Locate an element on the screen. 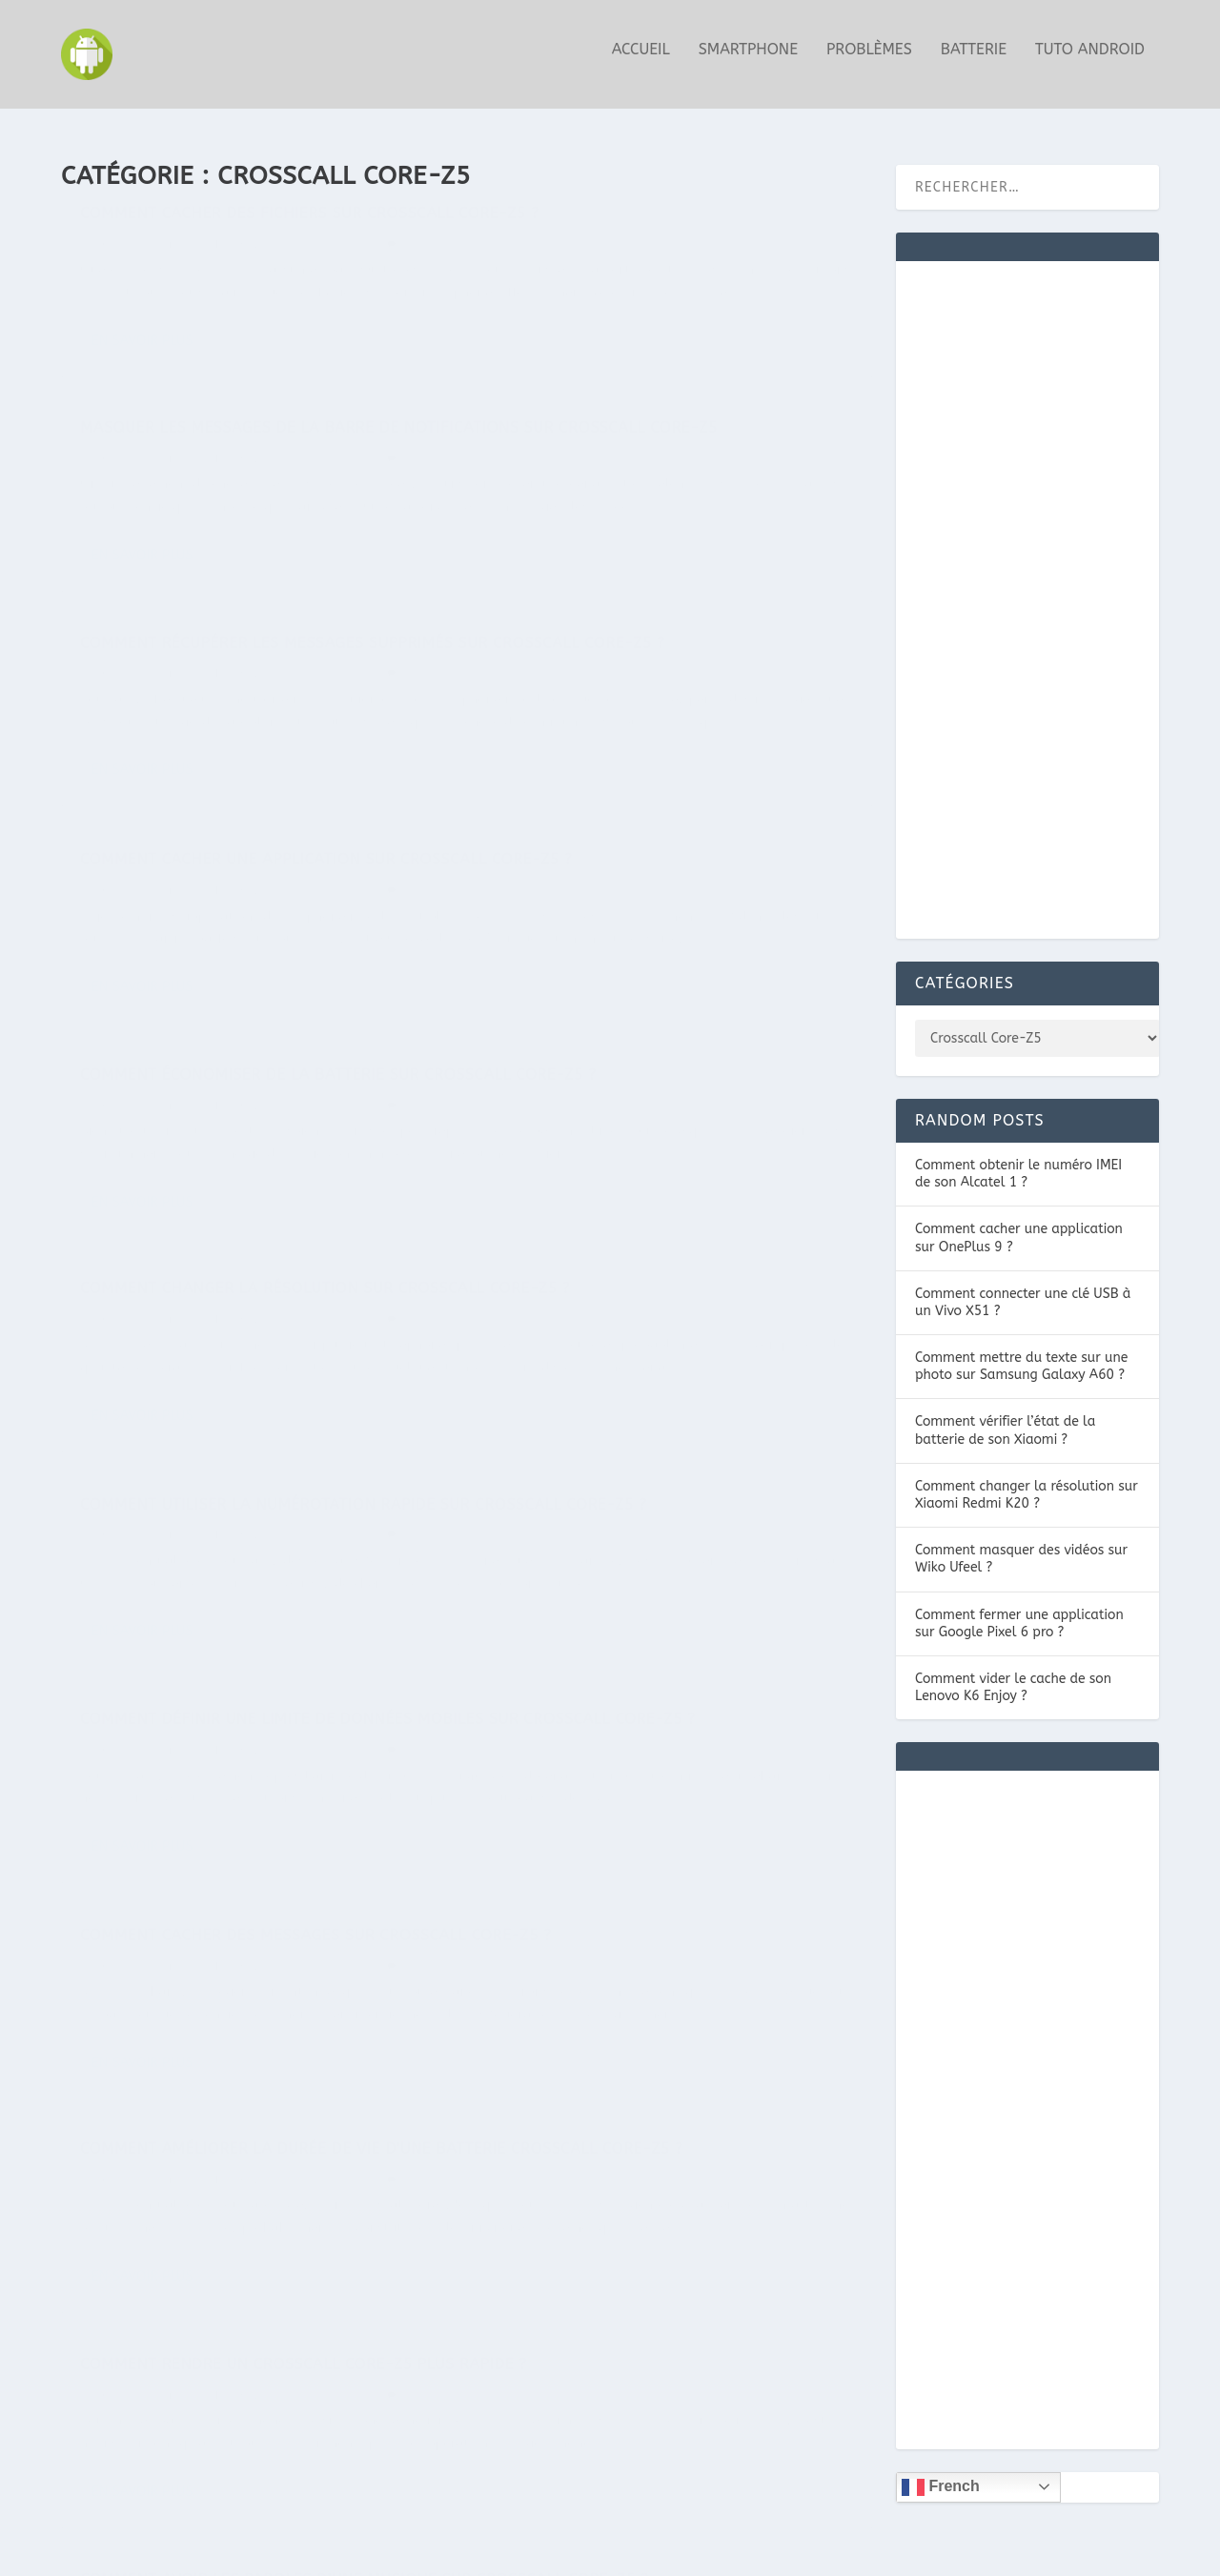 Image resolution: width=1220 pixels, height=2576 pixels. Comment économiser de la batterie sur Crosscall Core-Z5 ? is located at coordinates (249, 840).